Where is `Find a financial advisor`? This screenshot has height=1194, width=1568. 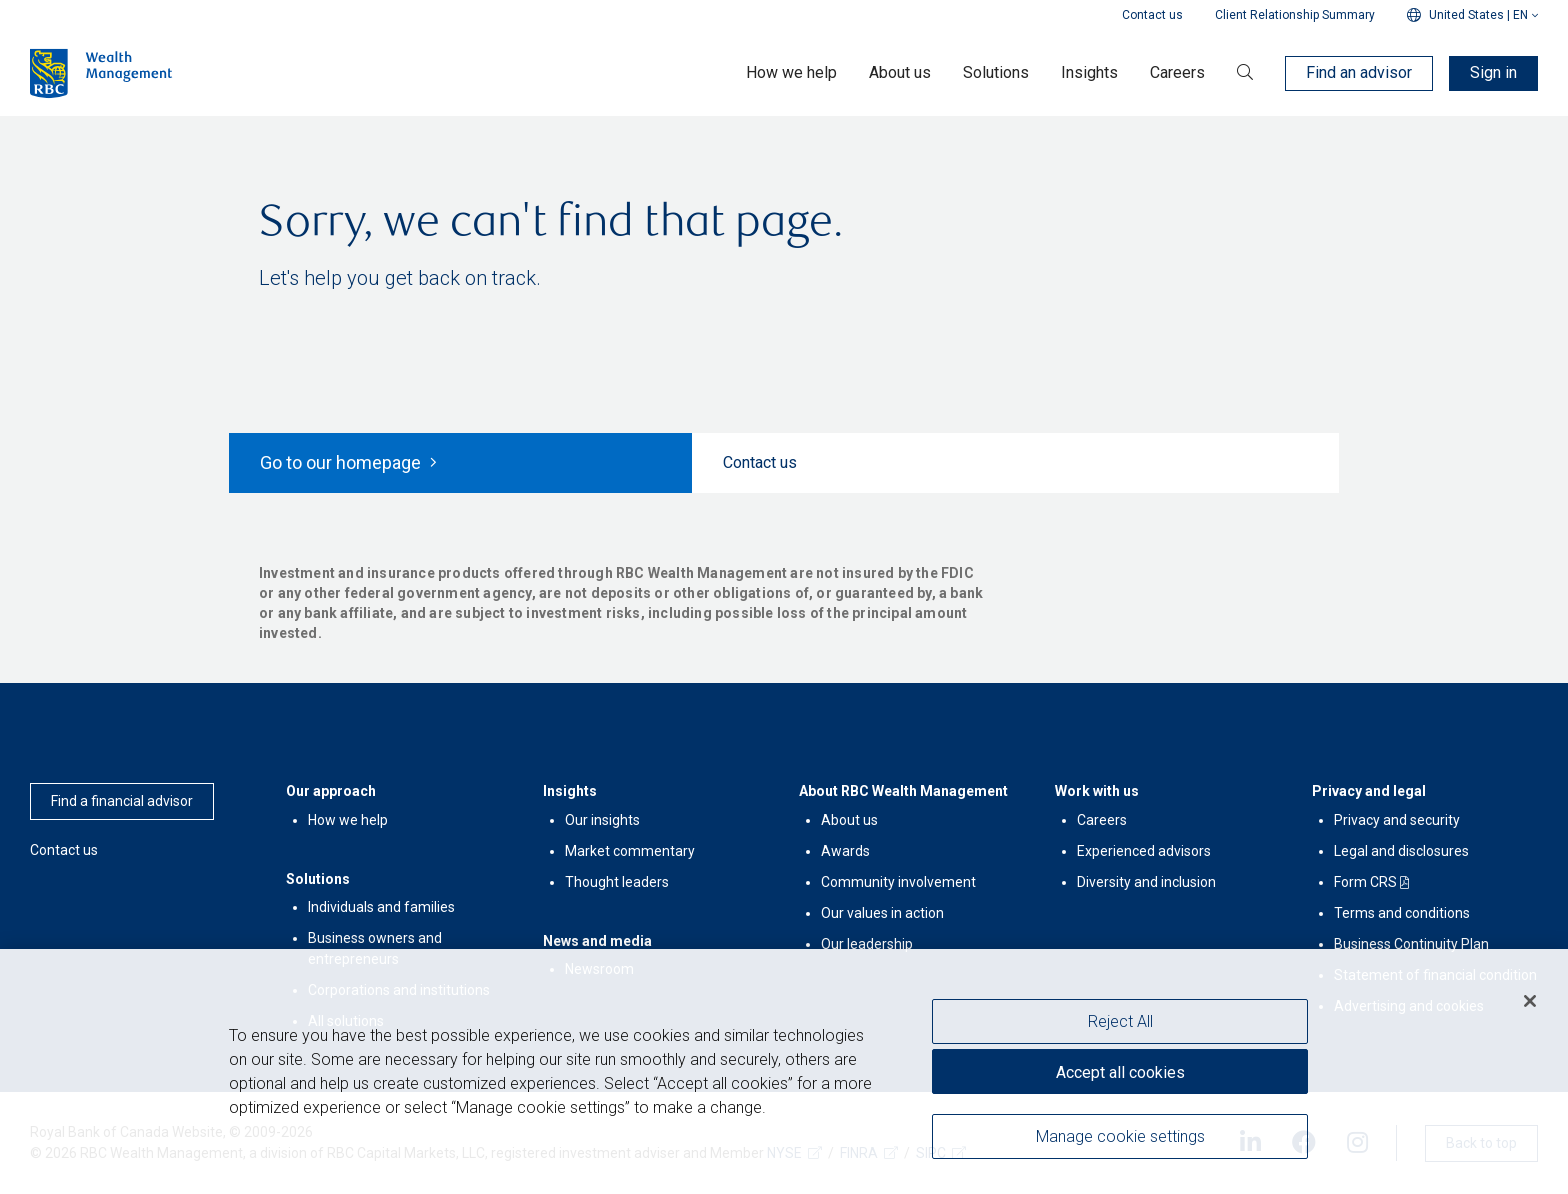
Find a financial advisor is located at coordinates (122, 801).